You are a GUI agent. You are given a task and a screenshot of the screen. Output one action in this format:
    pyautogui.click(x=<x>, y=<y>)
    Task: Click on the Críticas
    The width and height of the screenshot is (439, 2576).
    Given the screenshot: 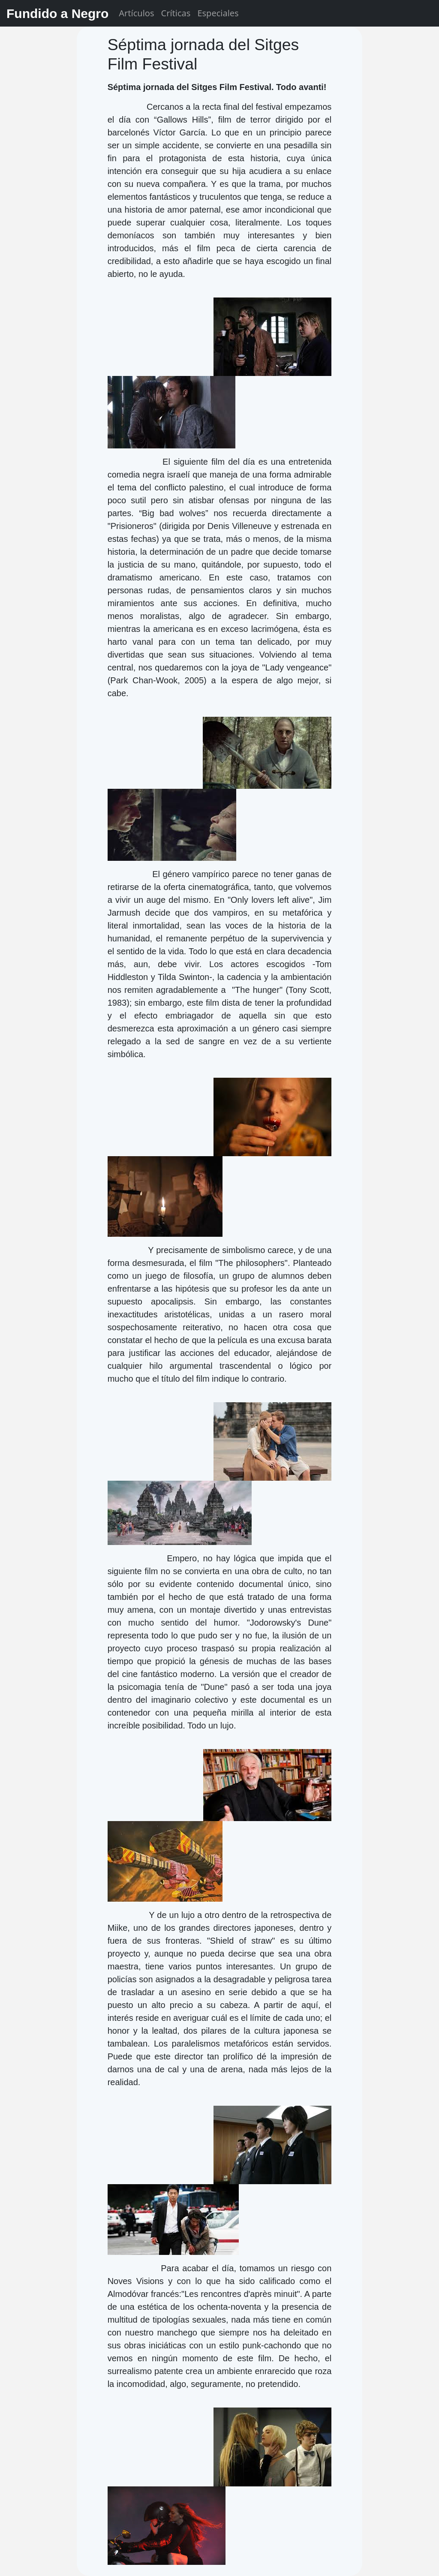 What is the action you would take?
    pyautogui.click(x=176, y=13)
    